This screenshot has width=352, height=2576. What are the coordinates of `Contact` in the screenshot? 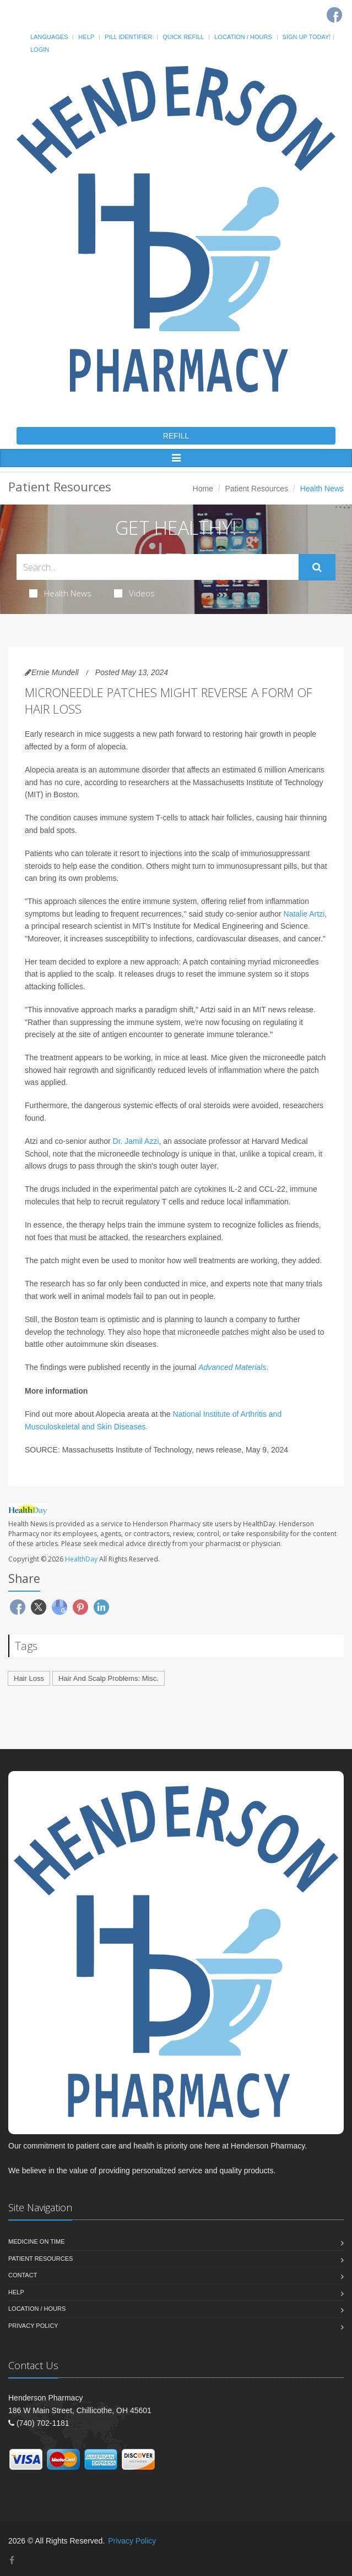 It's located at (22, 2275).